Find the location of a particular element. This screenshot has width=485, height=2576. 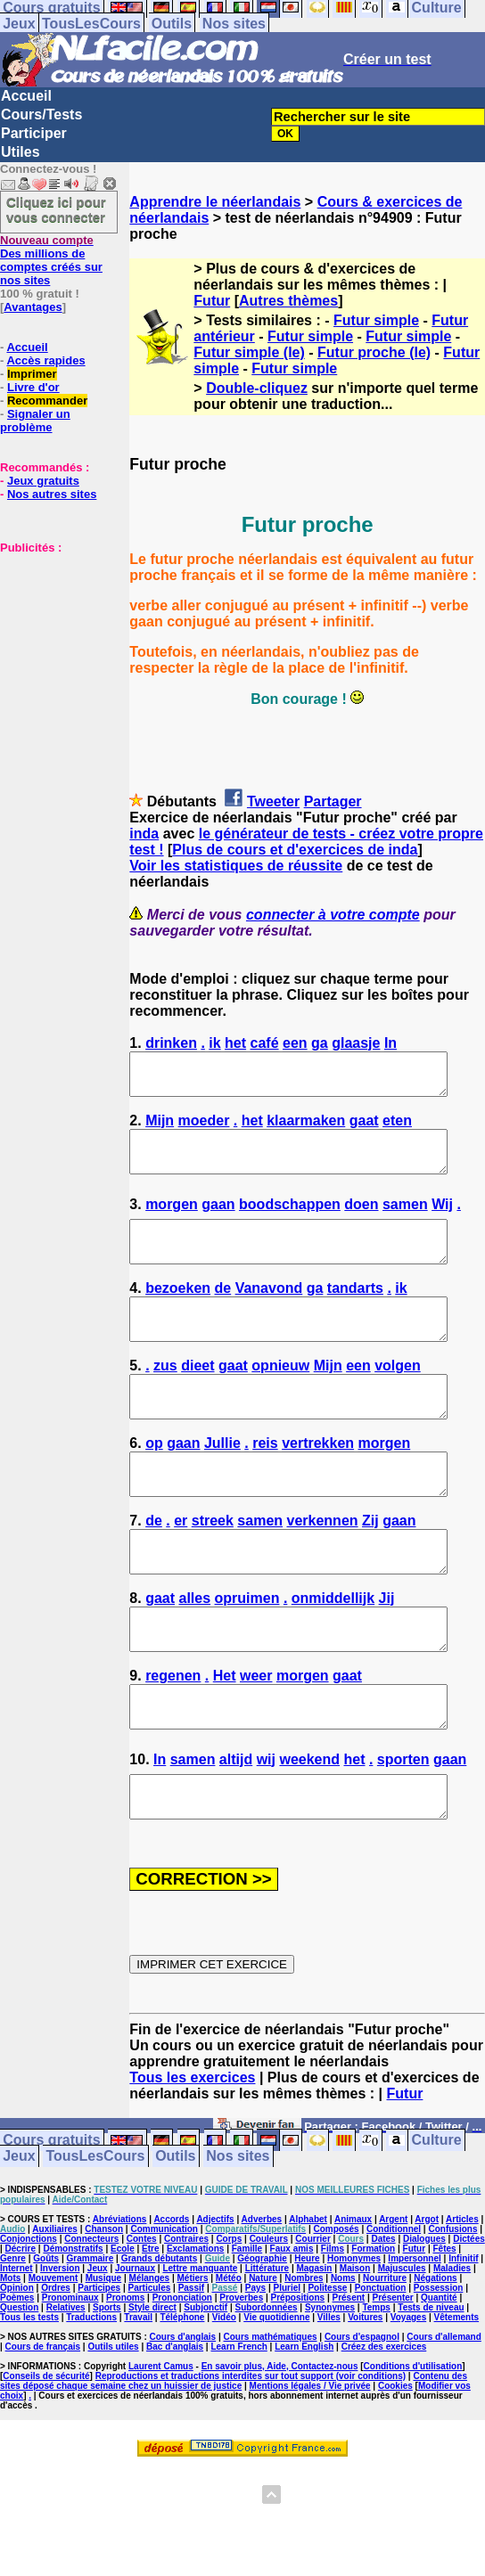

Infinitif is located at coordinates (463, 2338).